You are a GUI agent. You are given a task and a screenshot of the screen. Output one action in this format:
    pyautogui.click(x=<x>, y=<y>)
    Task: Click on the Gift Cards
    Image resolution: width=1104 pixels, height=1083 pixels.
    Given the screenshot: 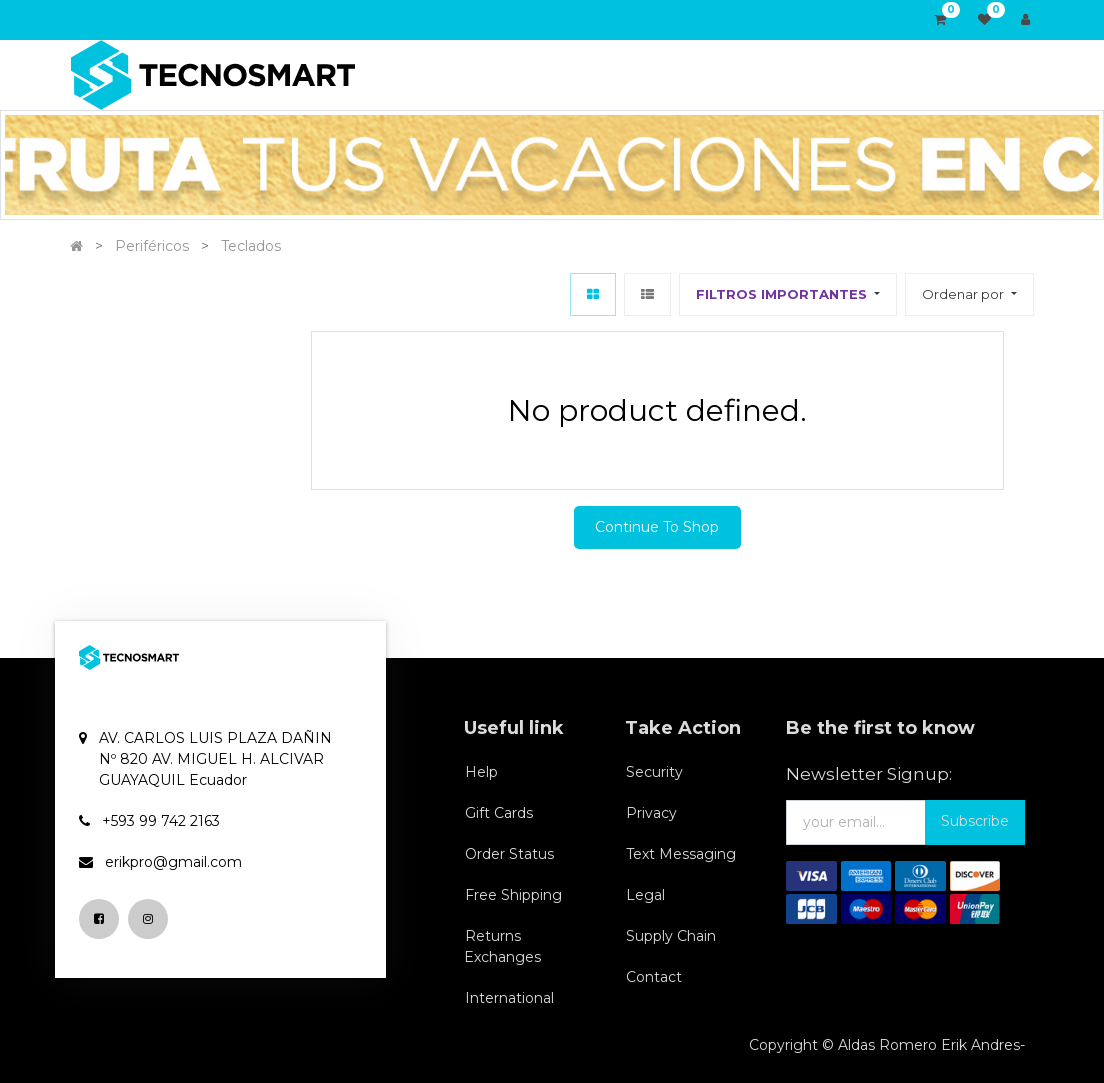 What is the action you would take?
    pyautogui.click(x=499, y=813)
    